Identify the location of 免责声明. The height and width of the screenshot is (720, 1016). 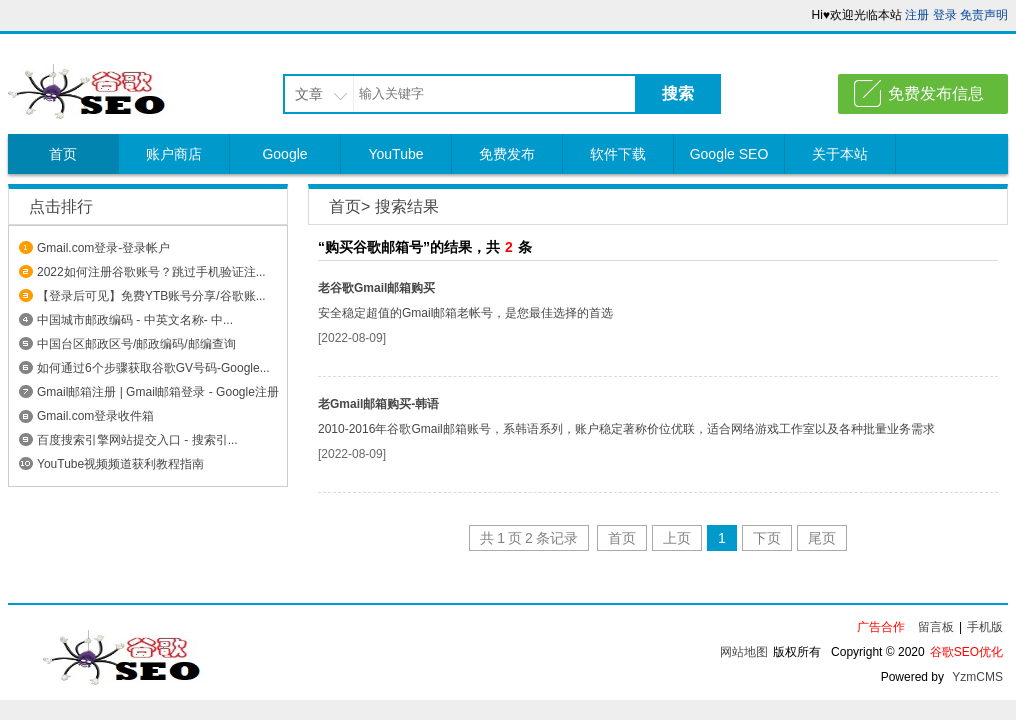
(984, 15).